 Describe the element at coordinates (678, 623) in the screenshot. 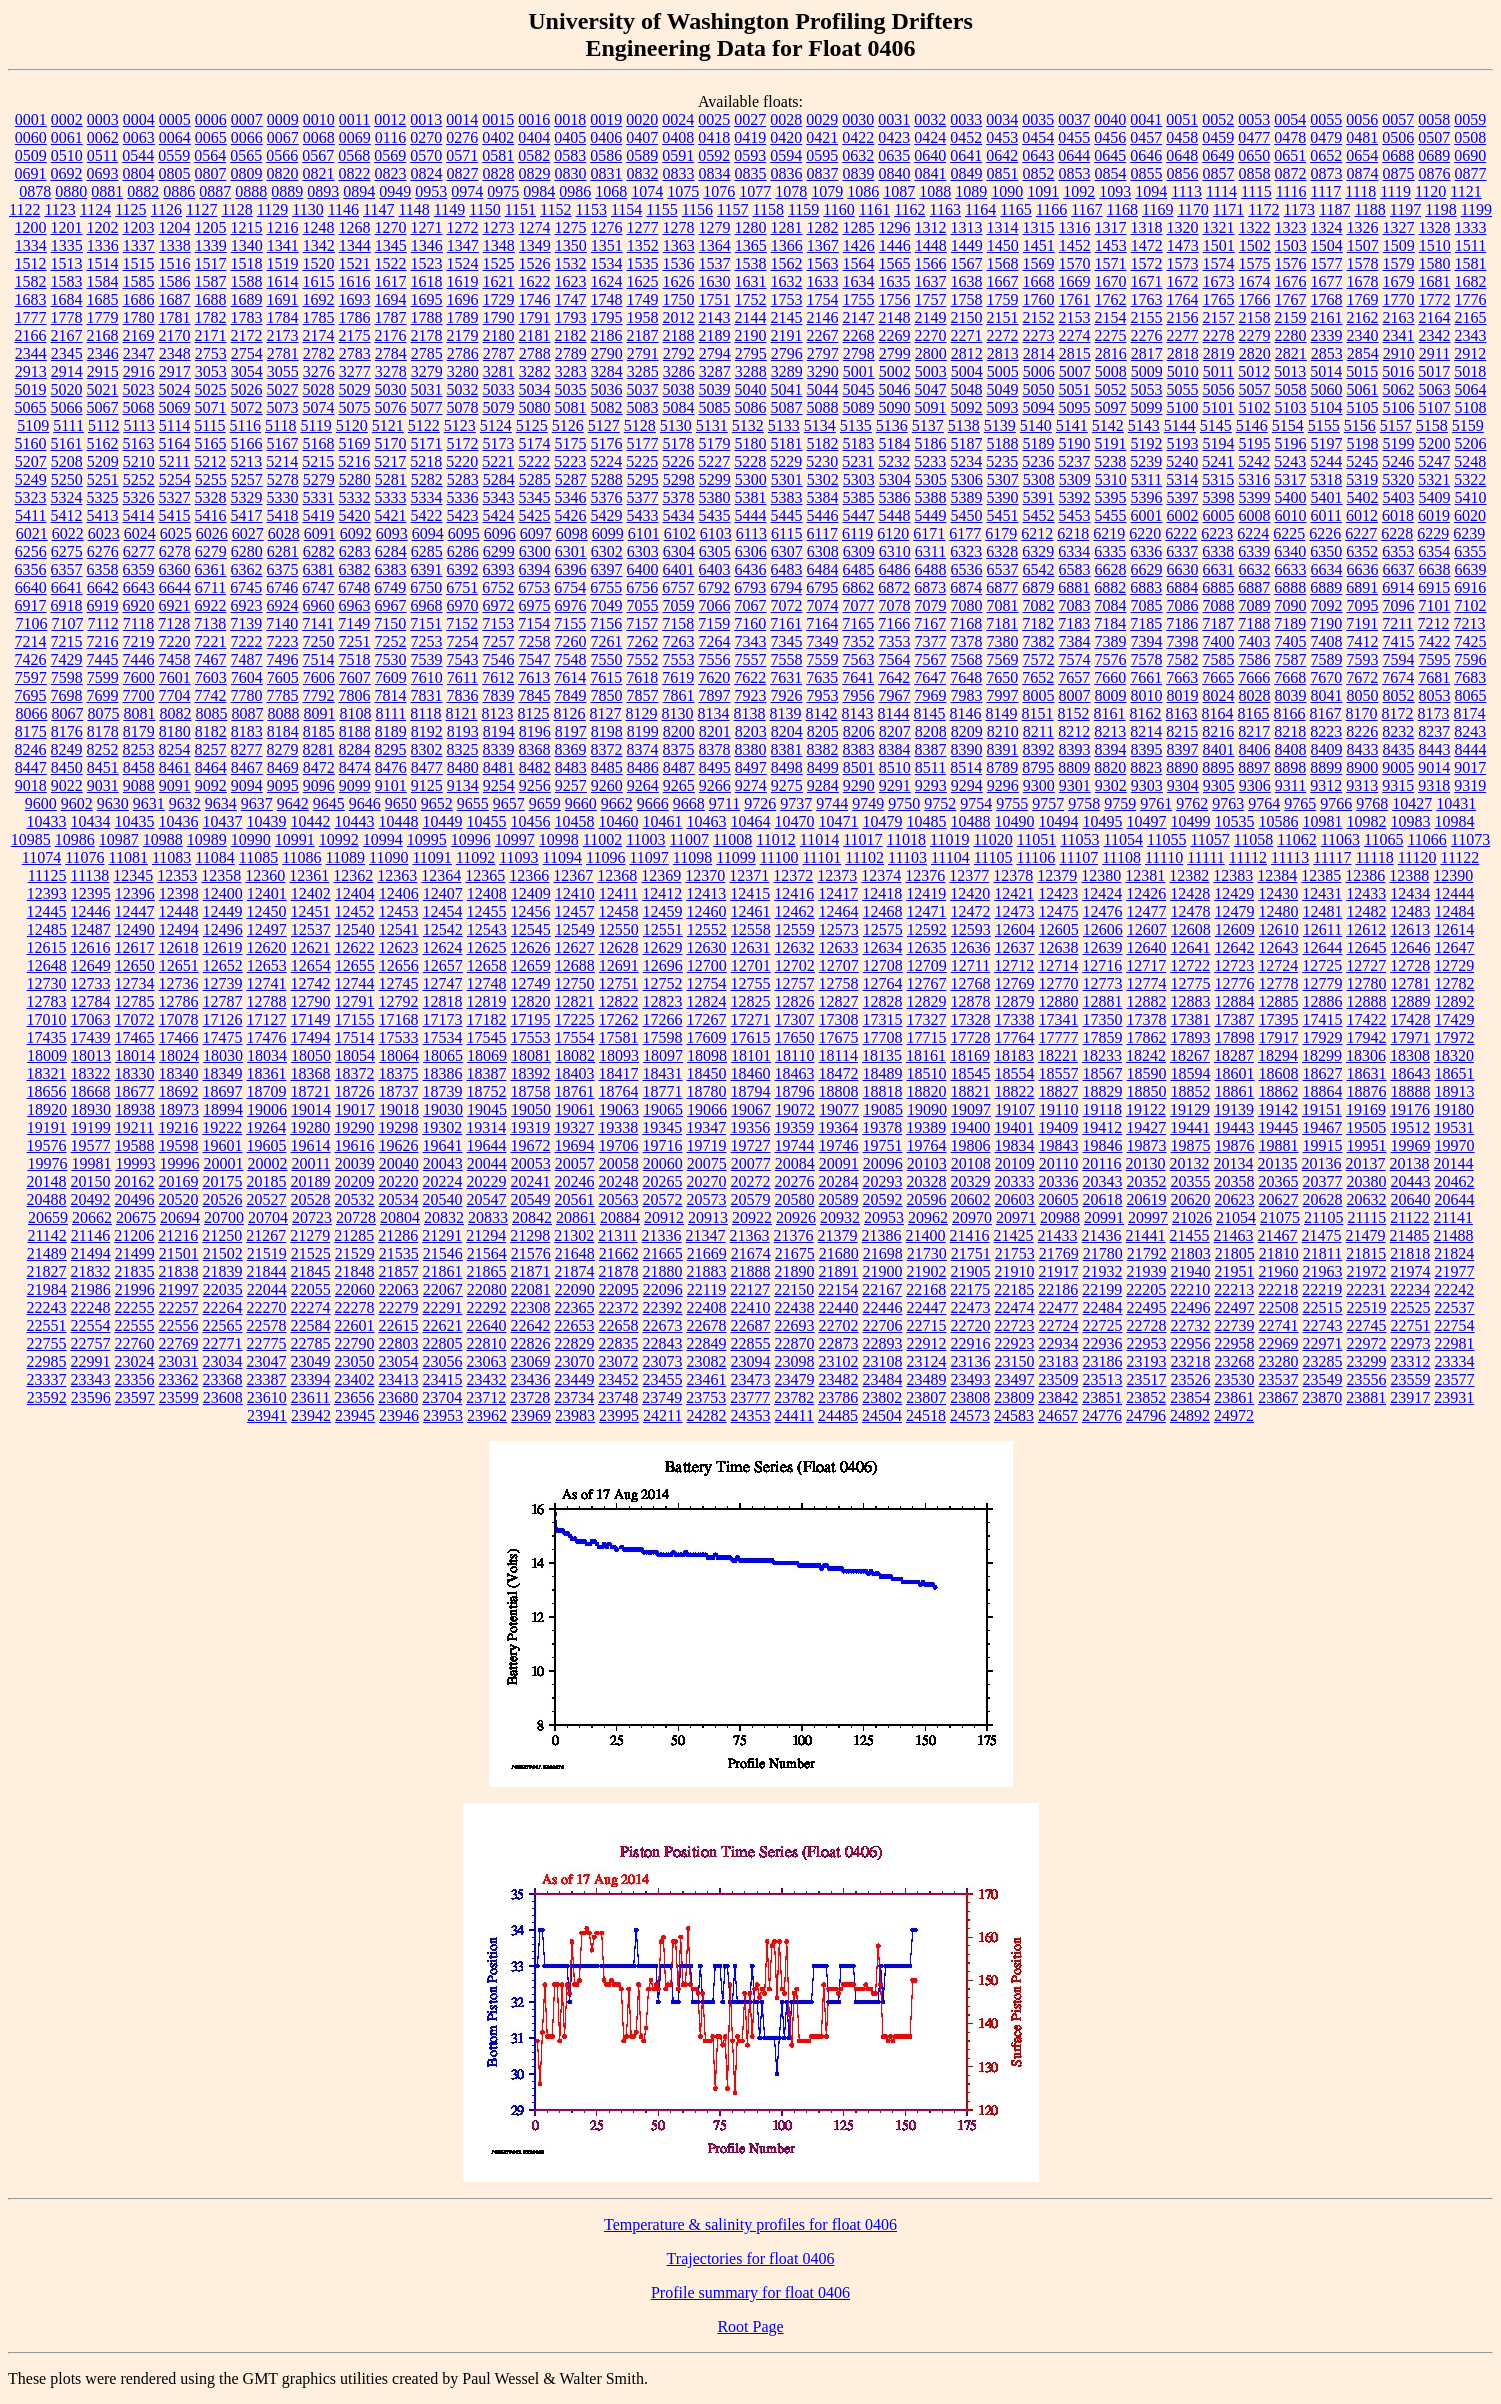

I see `7158` at that location.